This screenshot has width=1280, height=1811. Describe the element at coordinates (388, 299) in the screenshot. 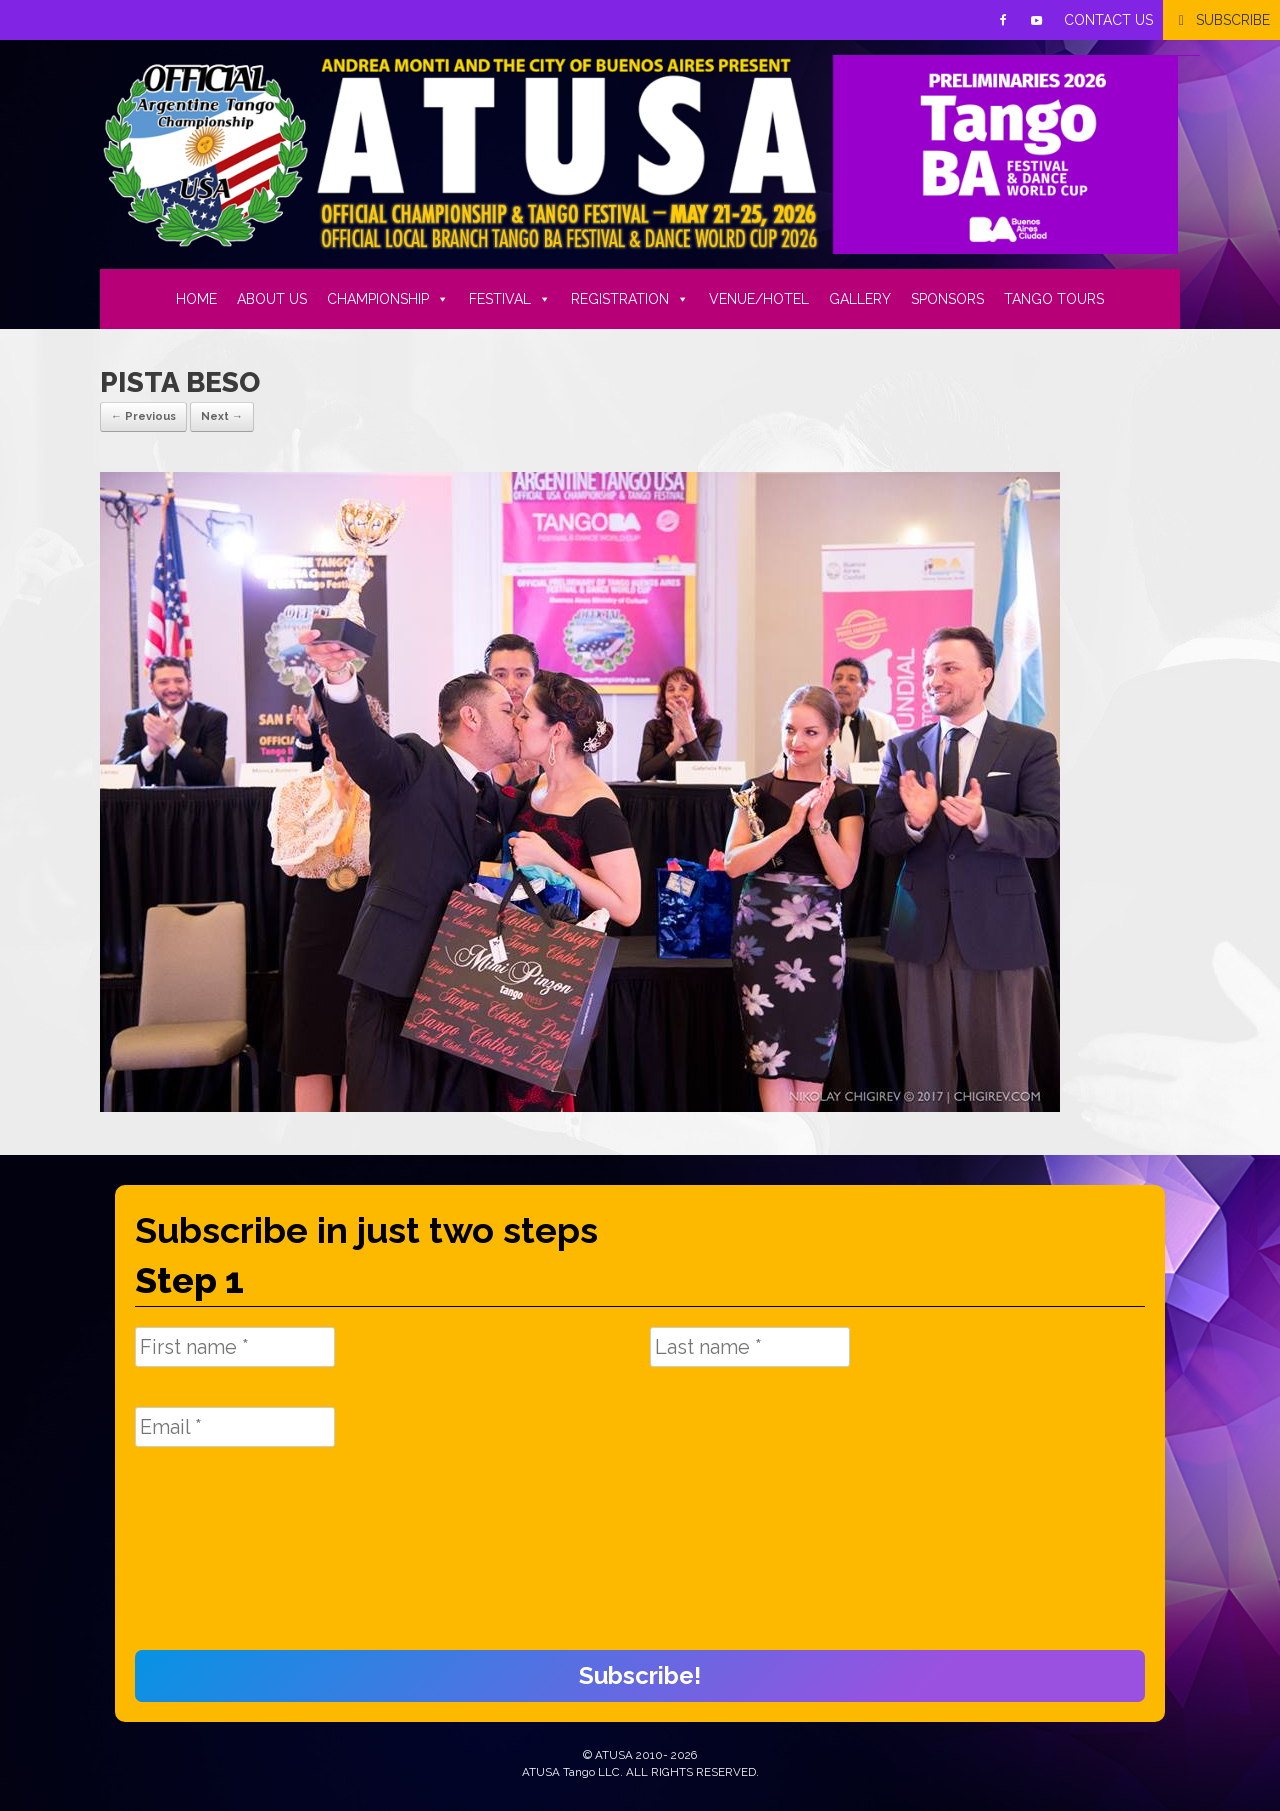

I see `CHAMPIONSHIP [button]` at that location.